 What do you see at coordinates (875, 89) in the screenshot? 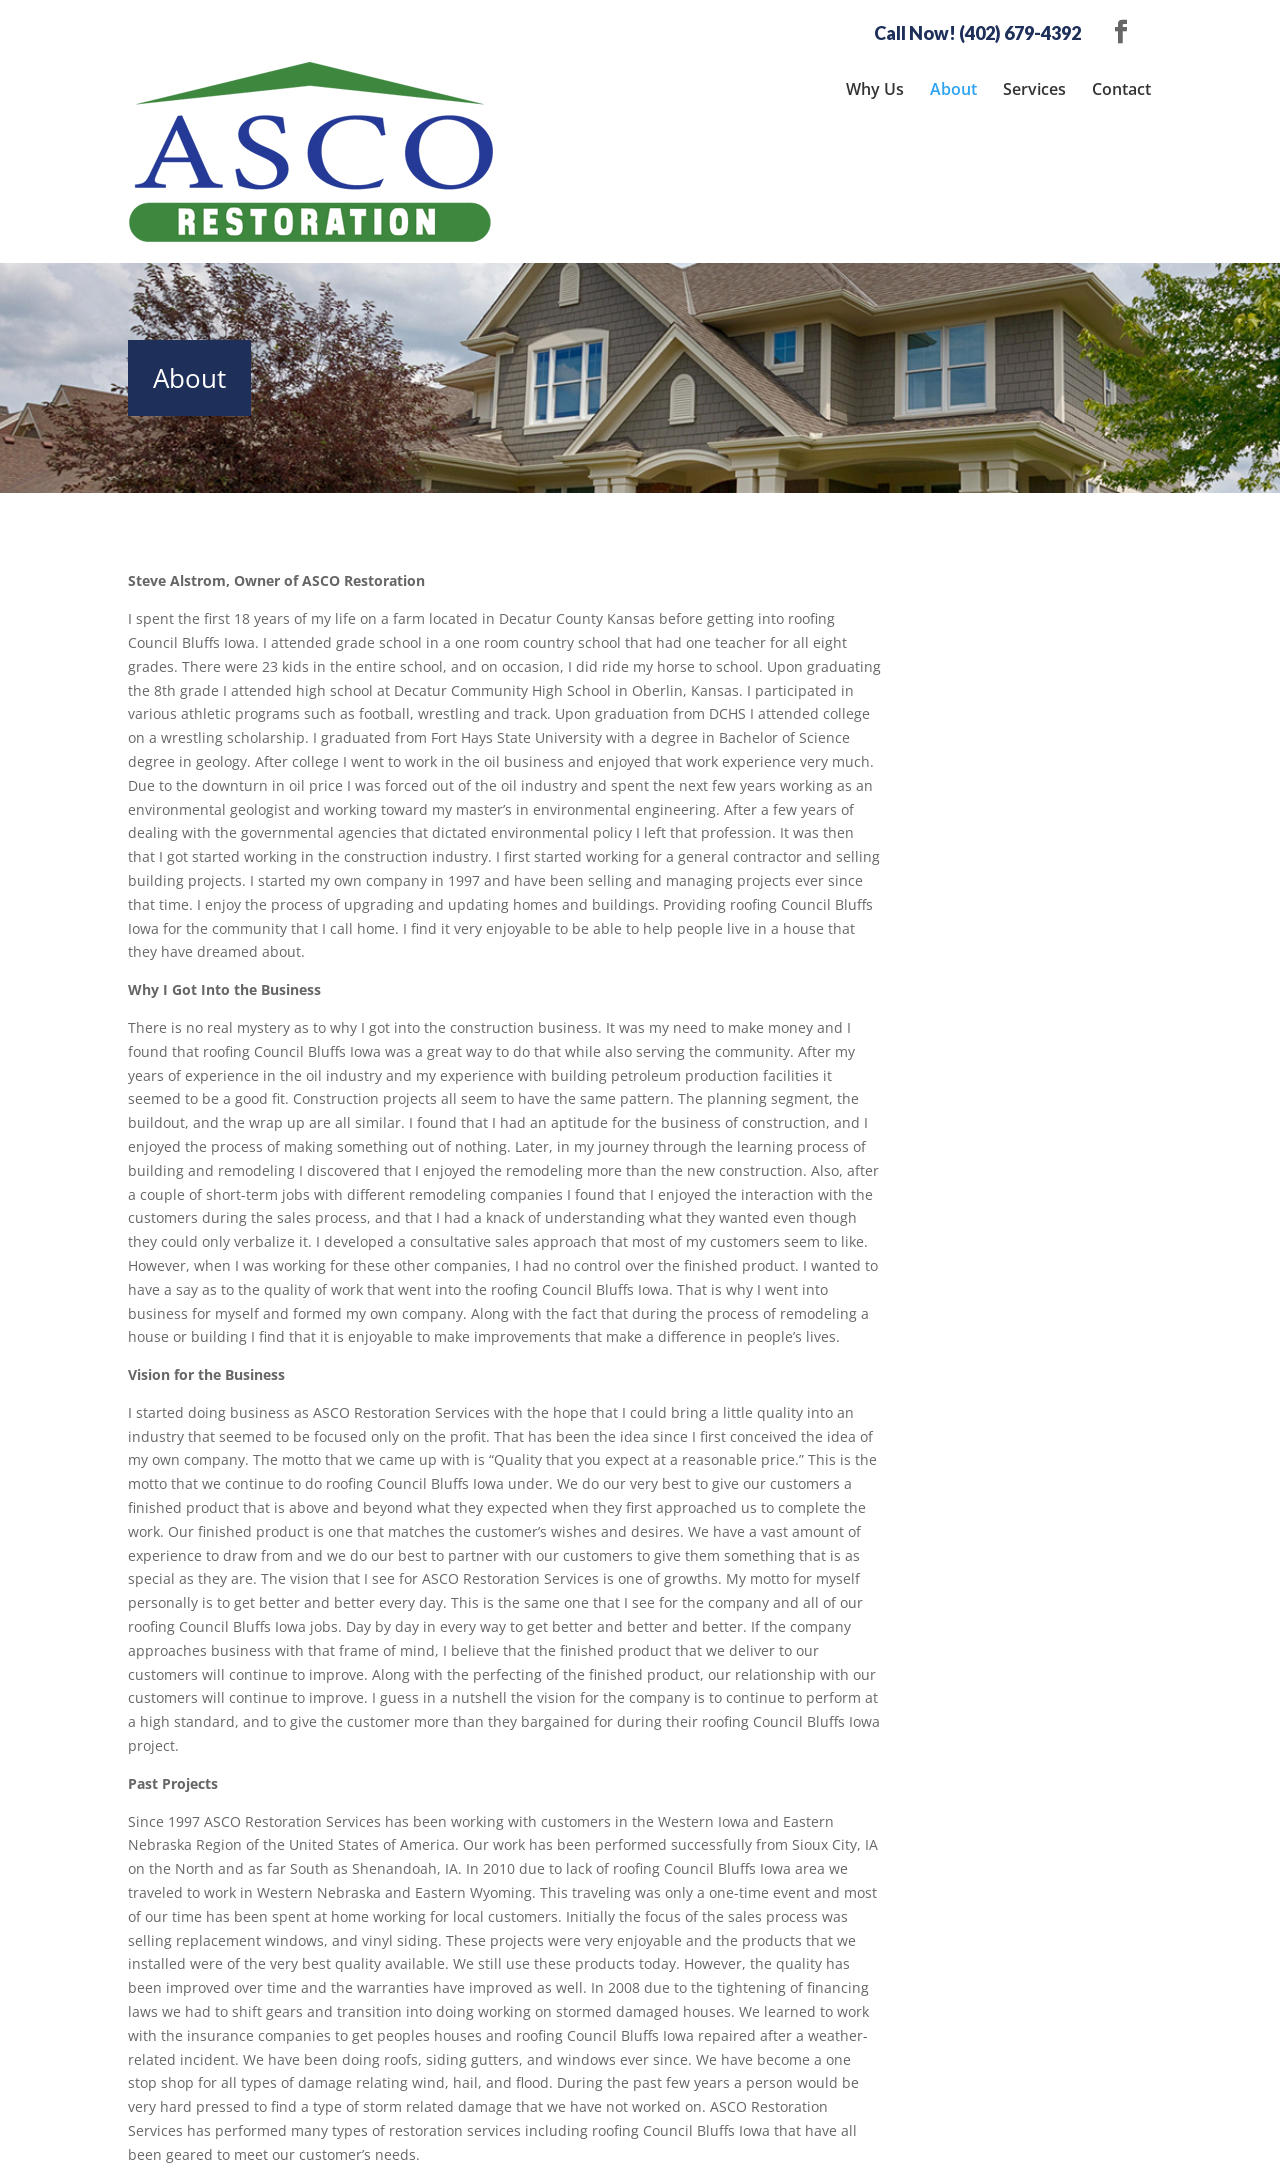
I see `Why Us` at bounding box center [875, 89].